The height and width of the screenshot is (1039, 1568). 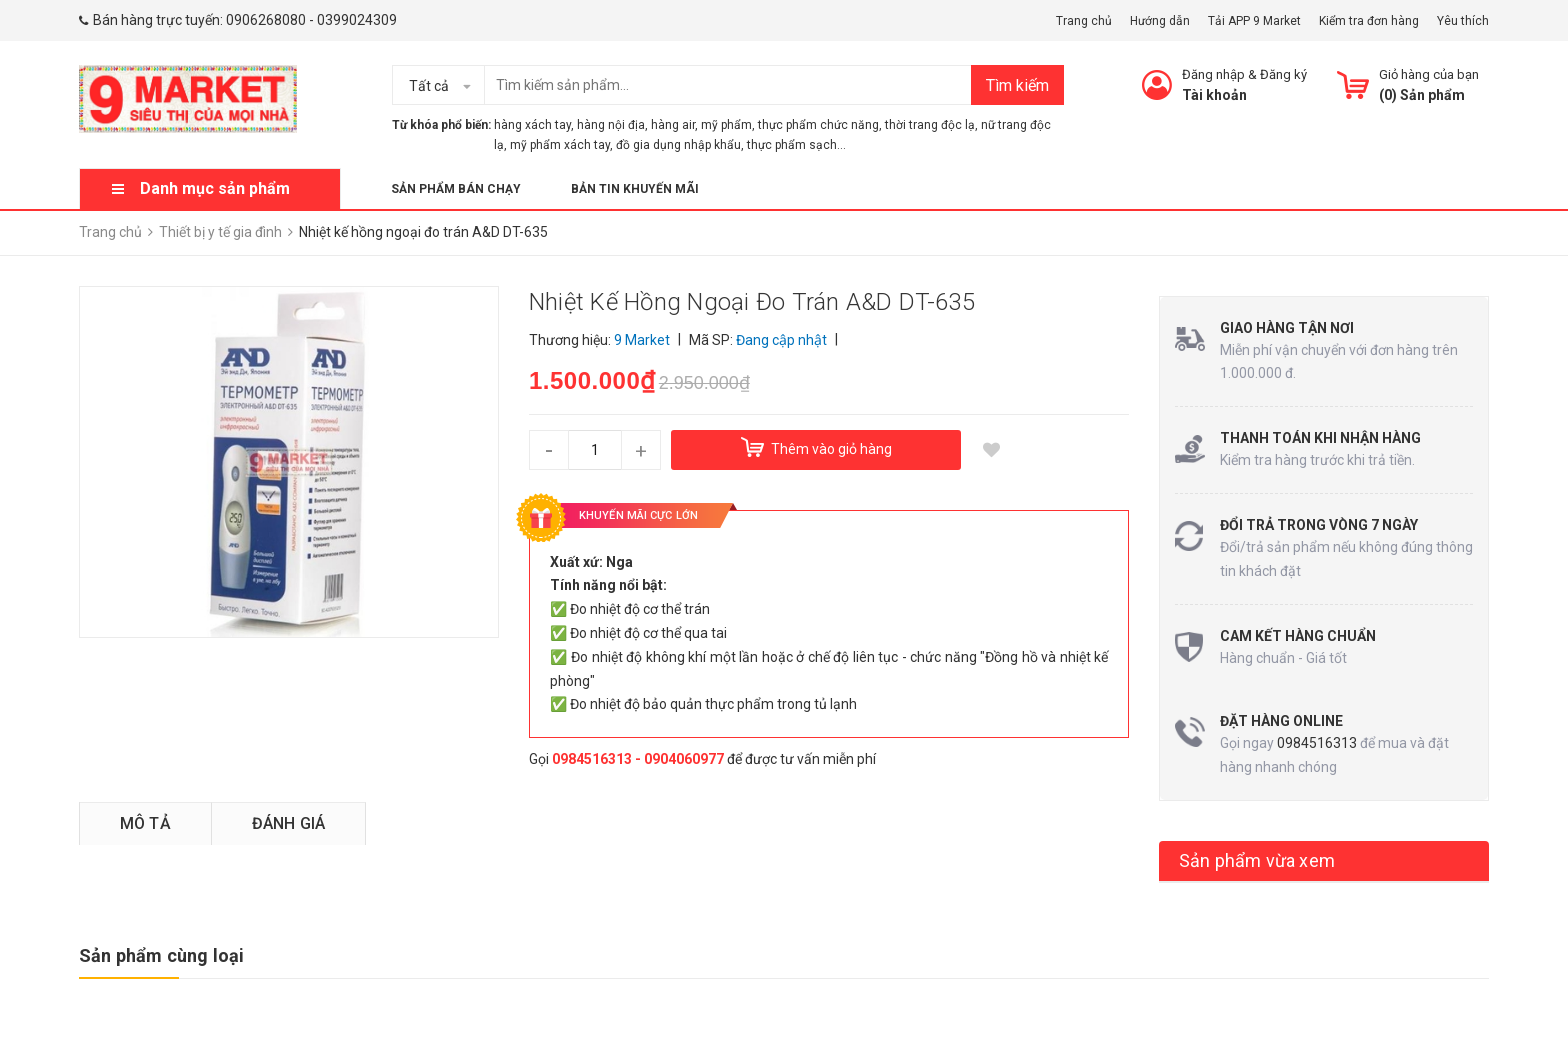 I want to click on mỹ phẩm, so click(x=726, y=125).